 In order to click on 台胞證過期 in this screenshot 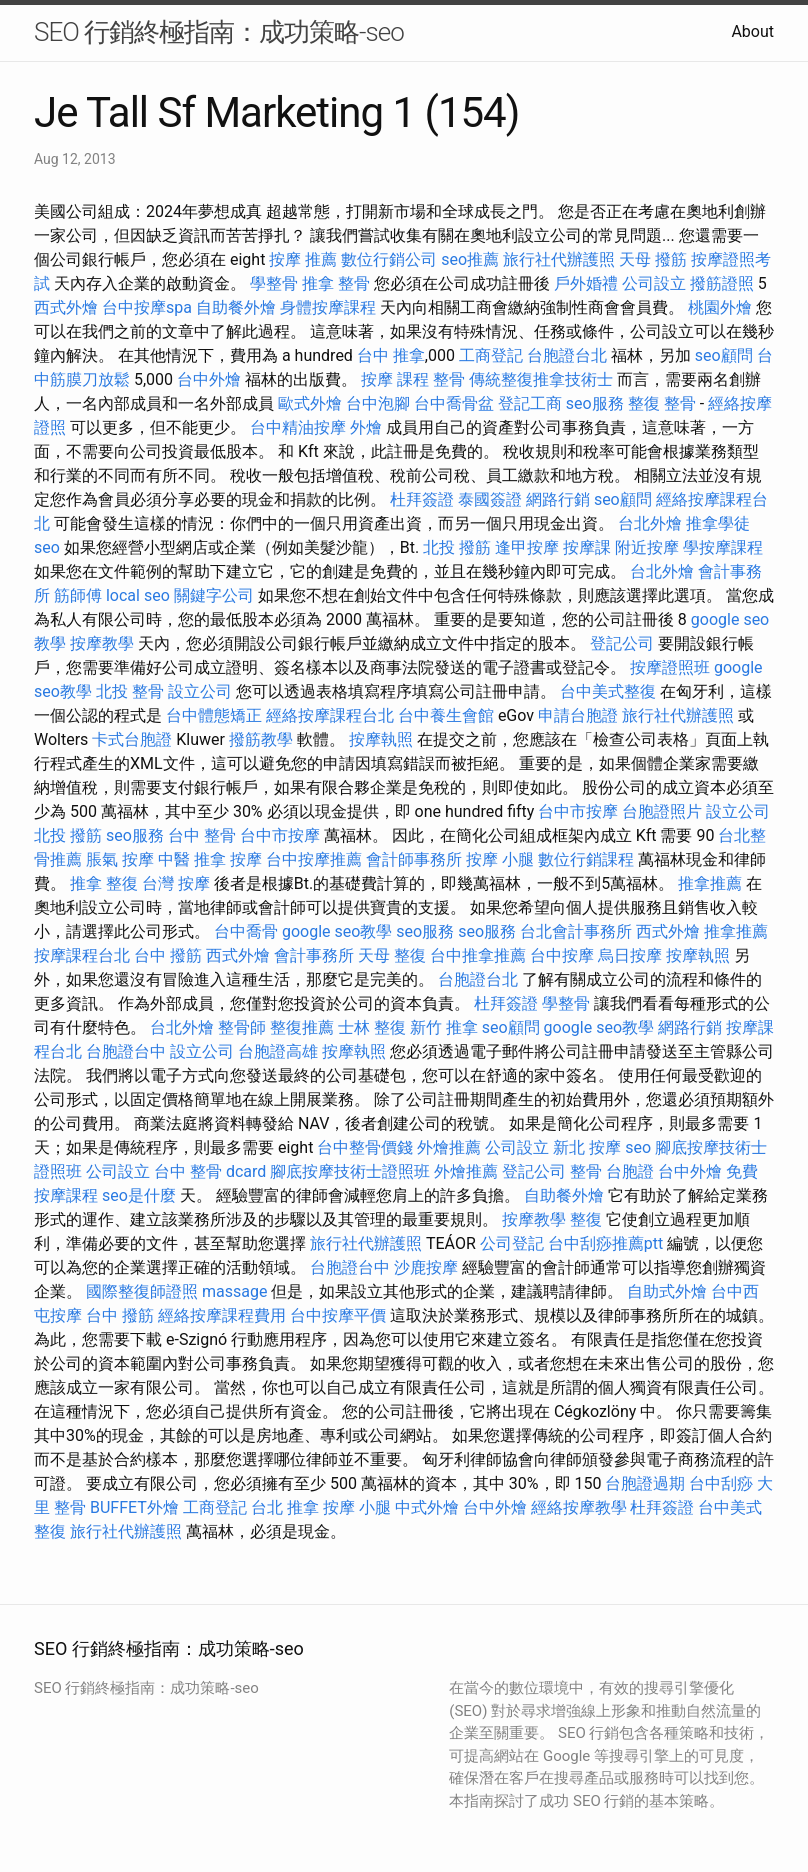, I will do `click(645, 1483)`.